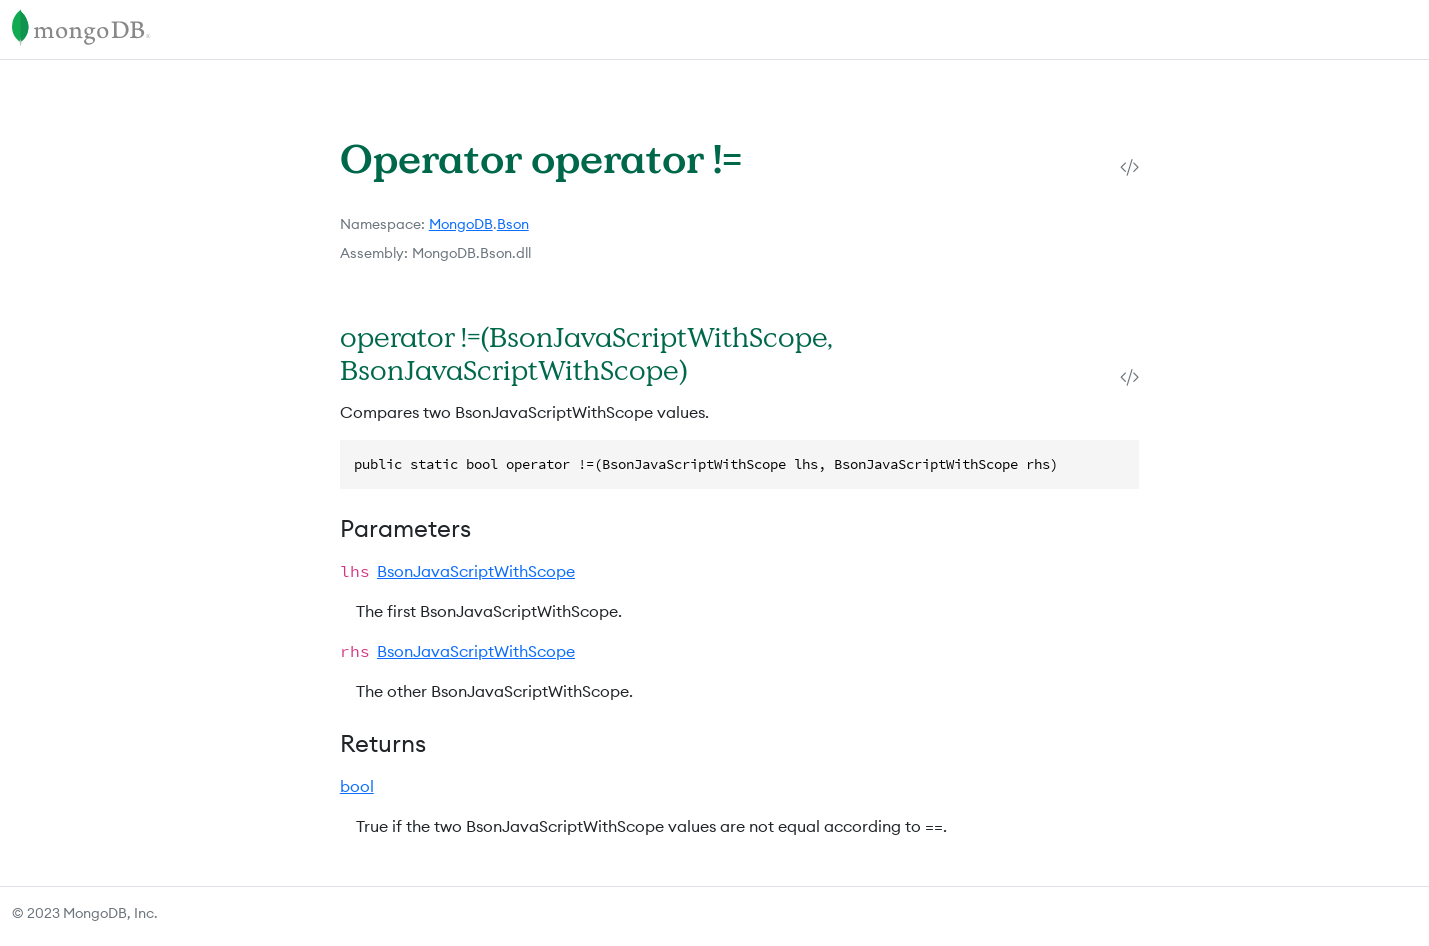  Describe the element at coordinates (513, 224) in the screenshot. I see `Bson` at that location.